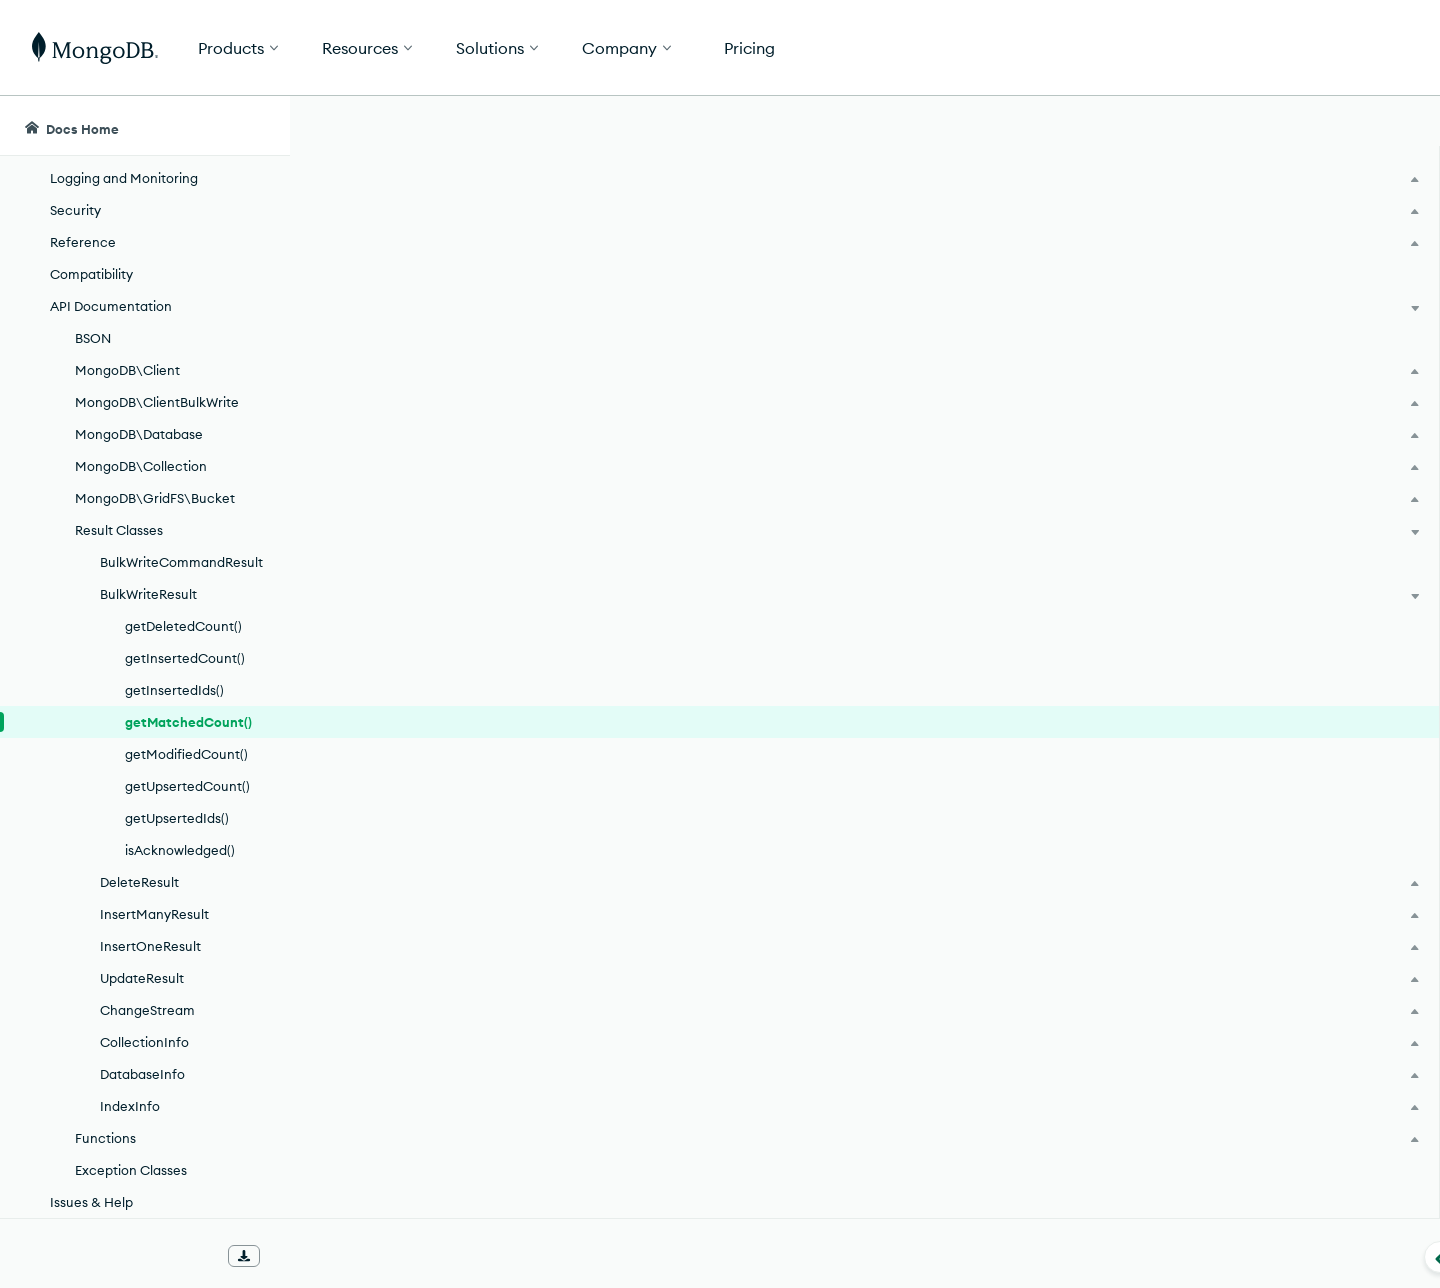 This screenshot has height=1288, width=1440. What do you see at coordinates (1309, 126) in the screenshot?
I see `[Ask MongoDB AI]` at bounding box center [1309, 126].